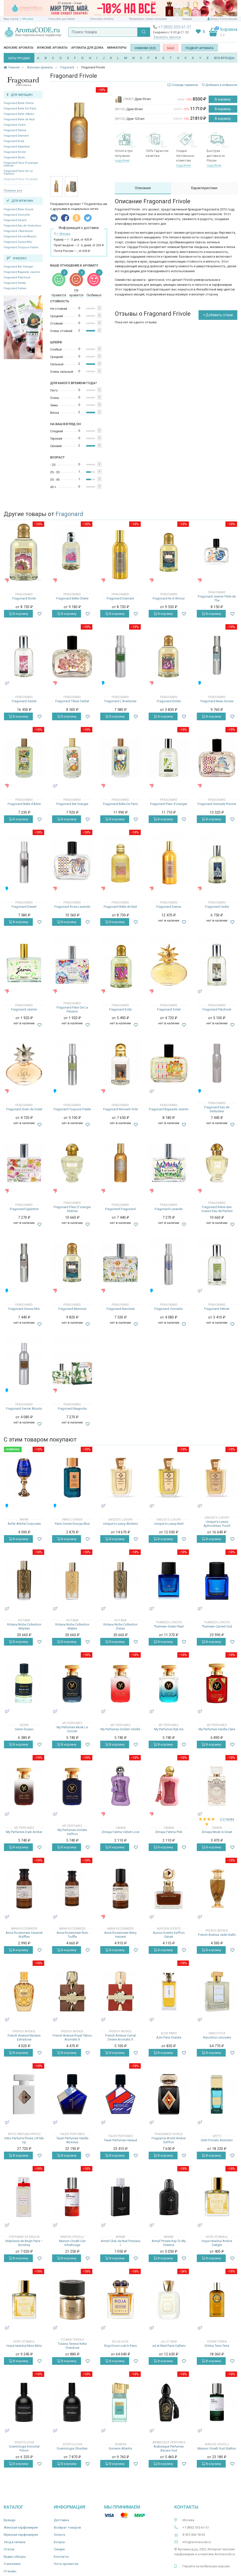 This screenshot has width=241, height=2576. Describe the element at coordinates (217, 1626) in the screenshot. I see `Thameen Carved Oud` at that location.